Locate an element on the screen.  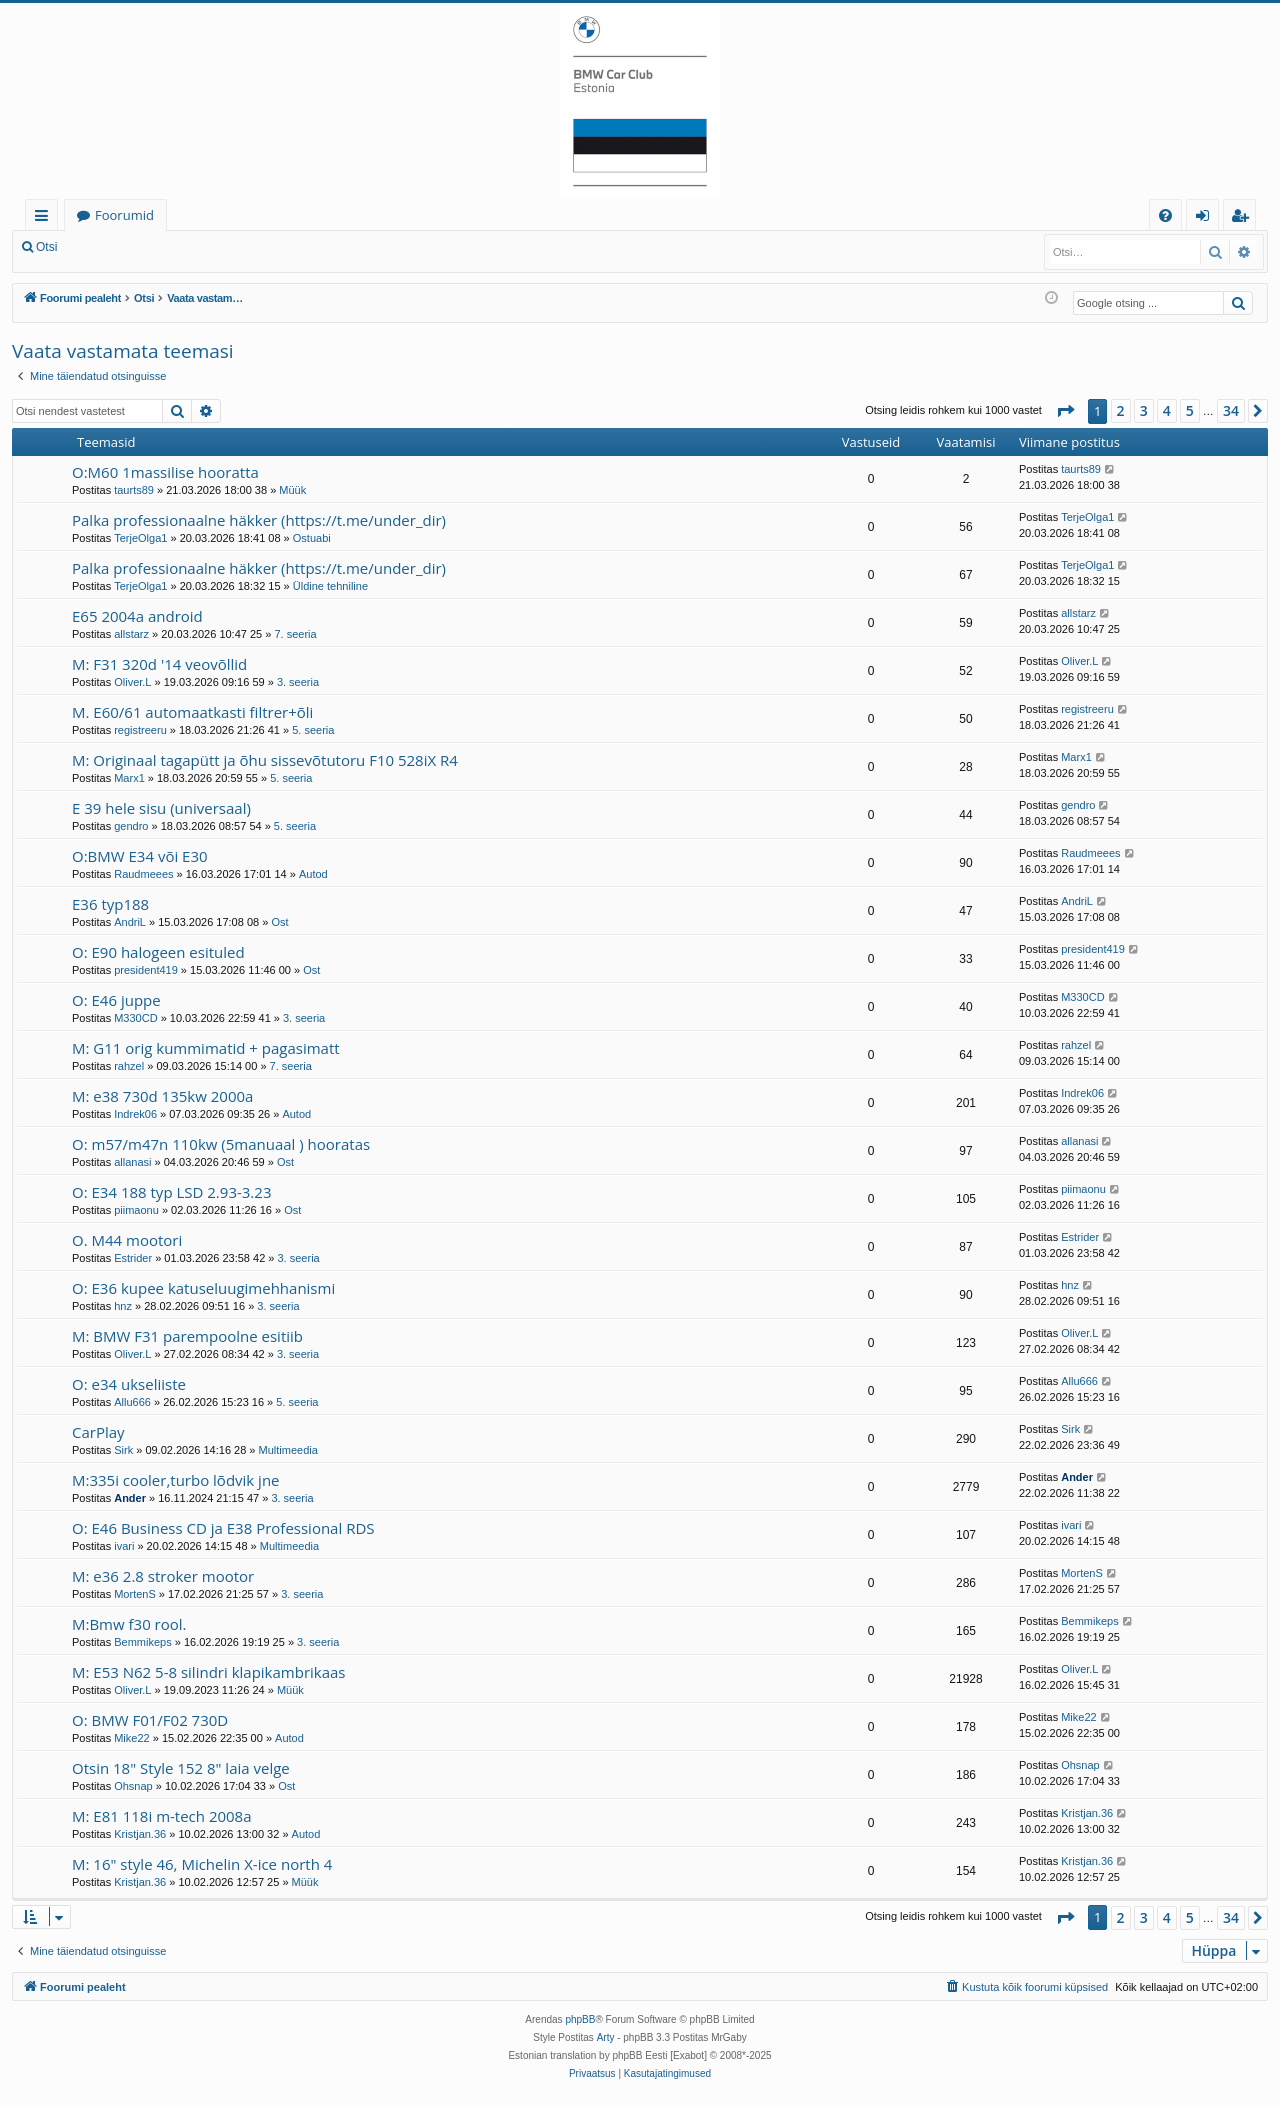
Sirk is located at coordinates (123, 1450).